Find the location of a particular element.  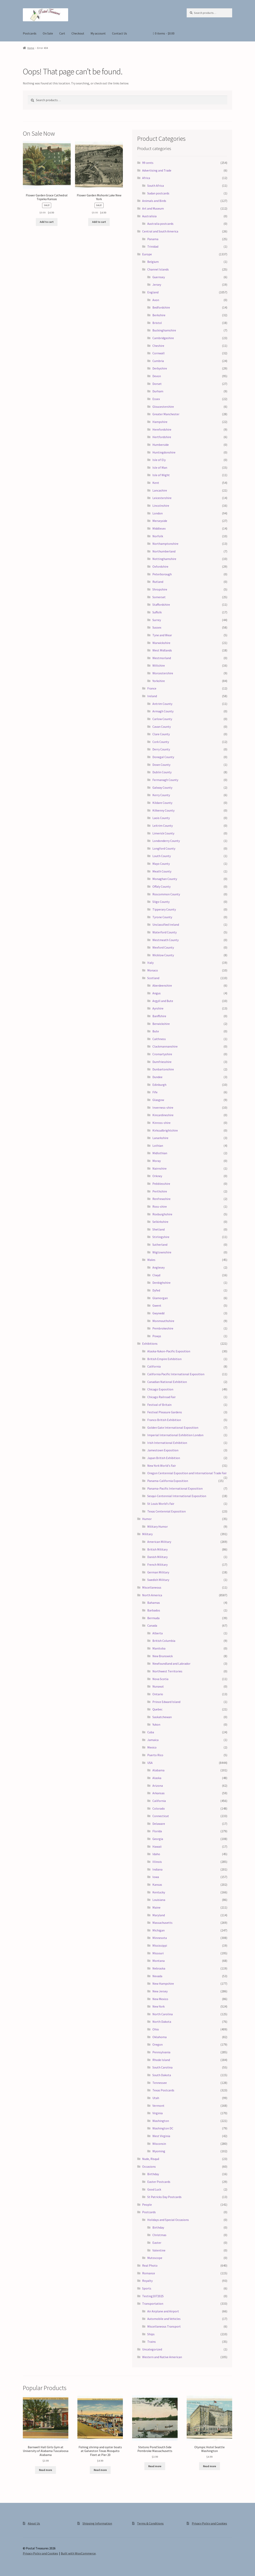

Bristol is located at coordinates (157, 323).